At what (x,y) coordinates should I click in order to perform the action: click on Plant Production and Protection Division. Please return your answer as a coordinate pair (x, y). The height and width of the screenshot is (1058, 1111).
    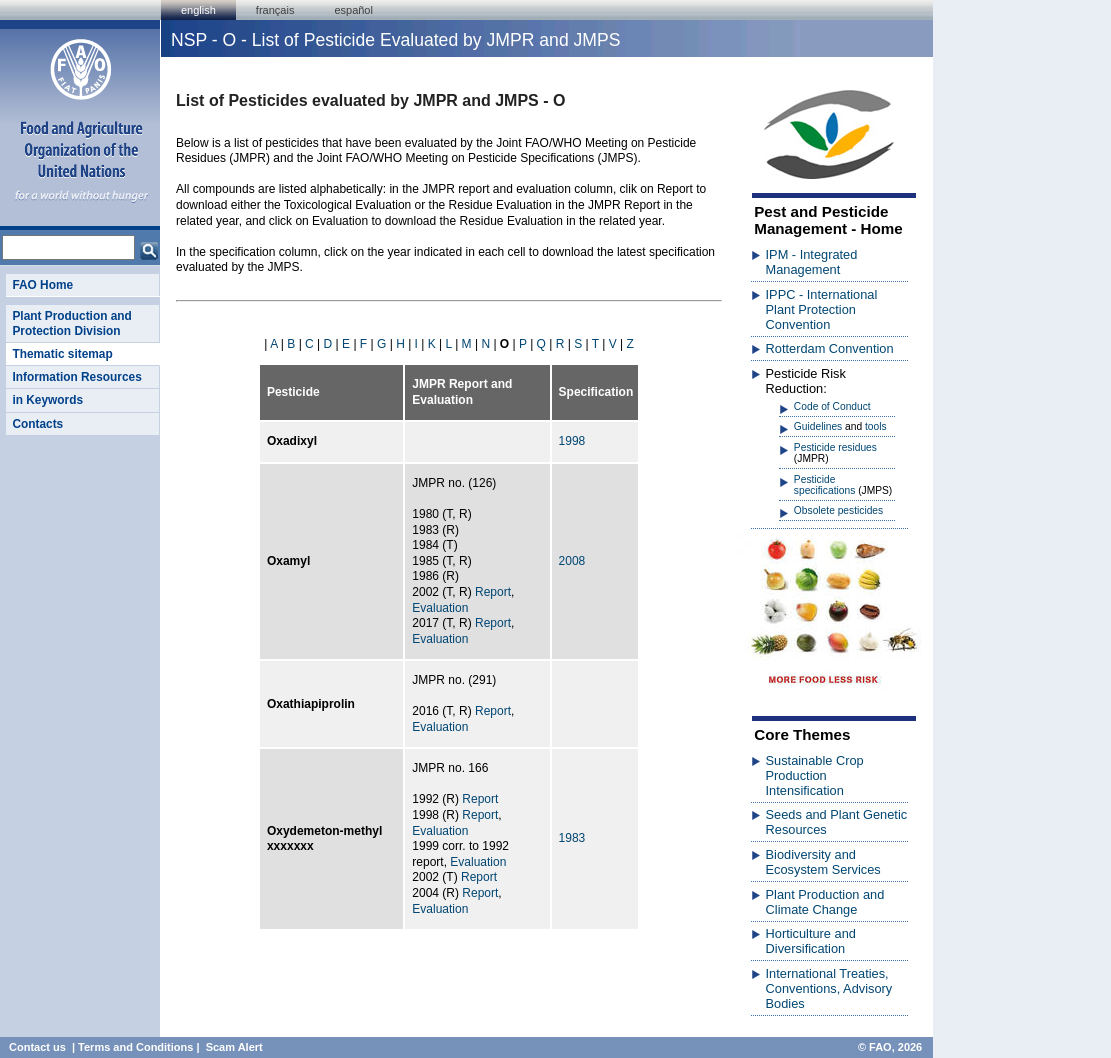
    Looking at the image, I should click on (71, 323).